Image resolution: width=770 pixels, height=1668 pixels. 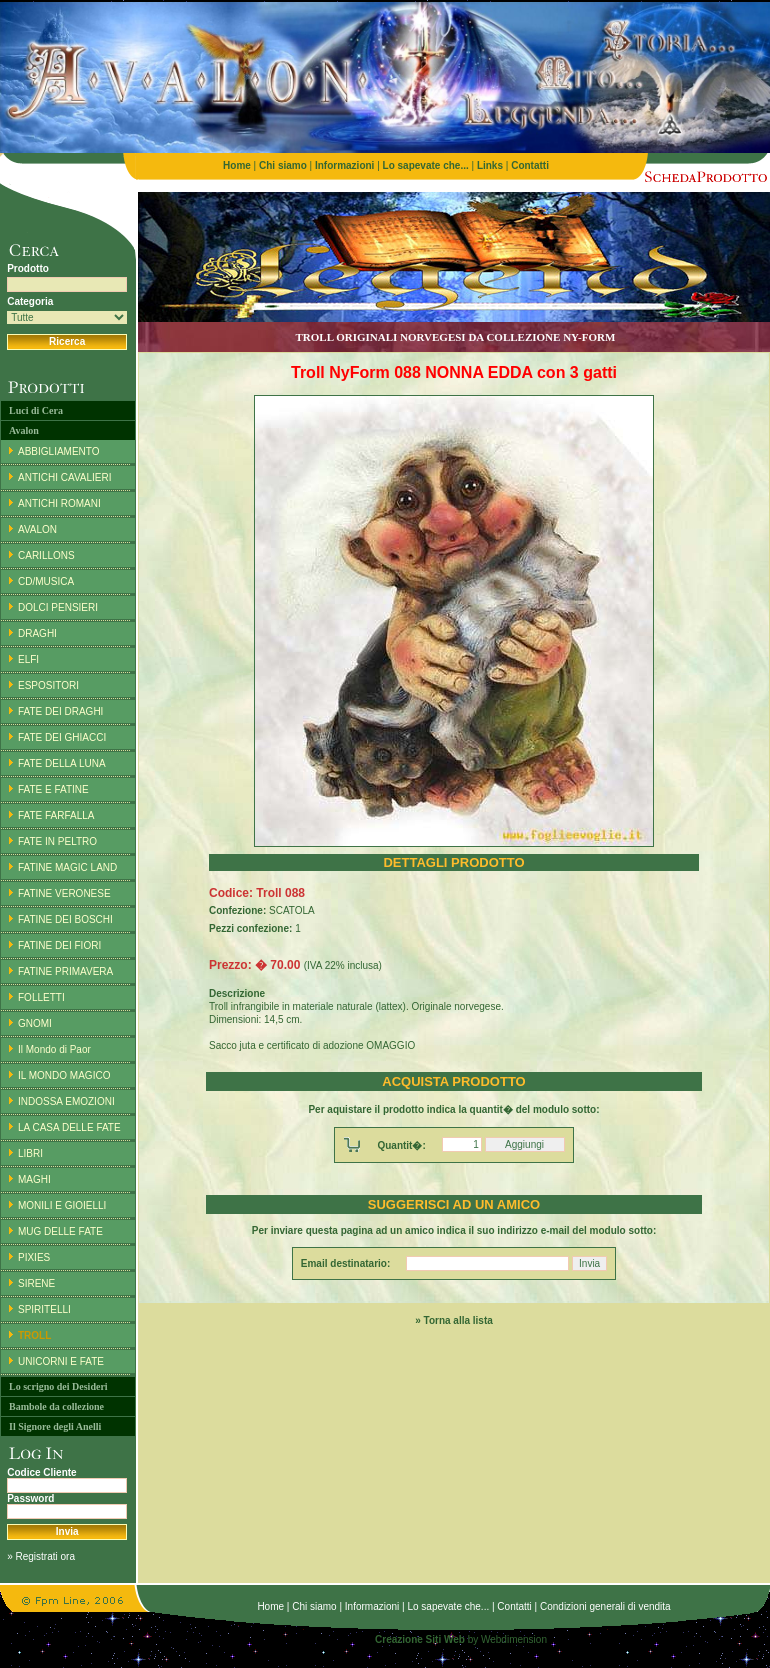 What do you see at coordinates (448, 1606) in the screenshot?
I see `Lo sapevate che...` at bounding box center [448, 1606].